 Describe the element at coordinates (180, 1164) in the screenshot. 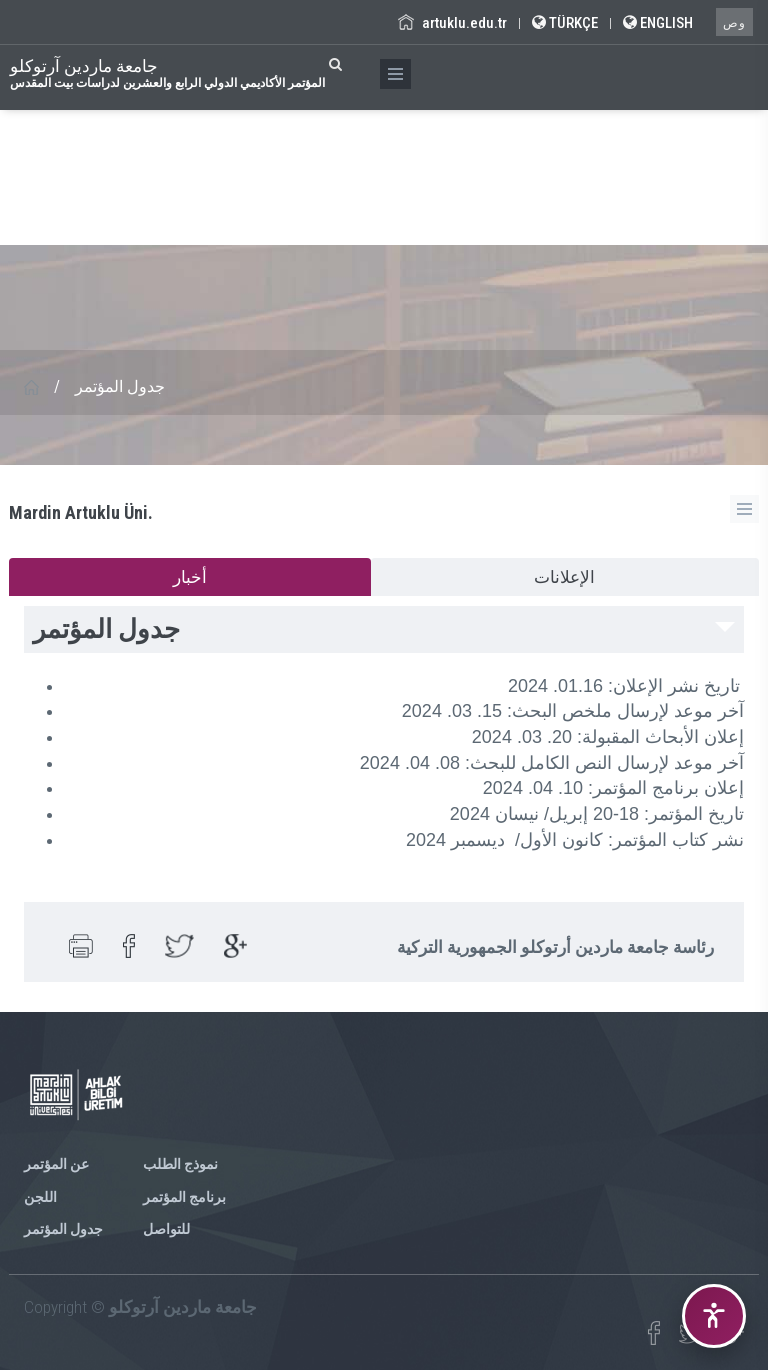

I see `نموذج الطلب` at that location.